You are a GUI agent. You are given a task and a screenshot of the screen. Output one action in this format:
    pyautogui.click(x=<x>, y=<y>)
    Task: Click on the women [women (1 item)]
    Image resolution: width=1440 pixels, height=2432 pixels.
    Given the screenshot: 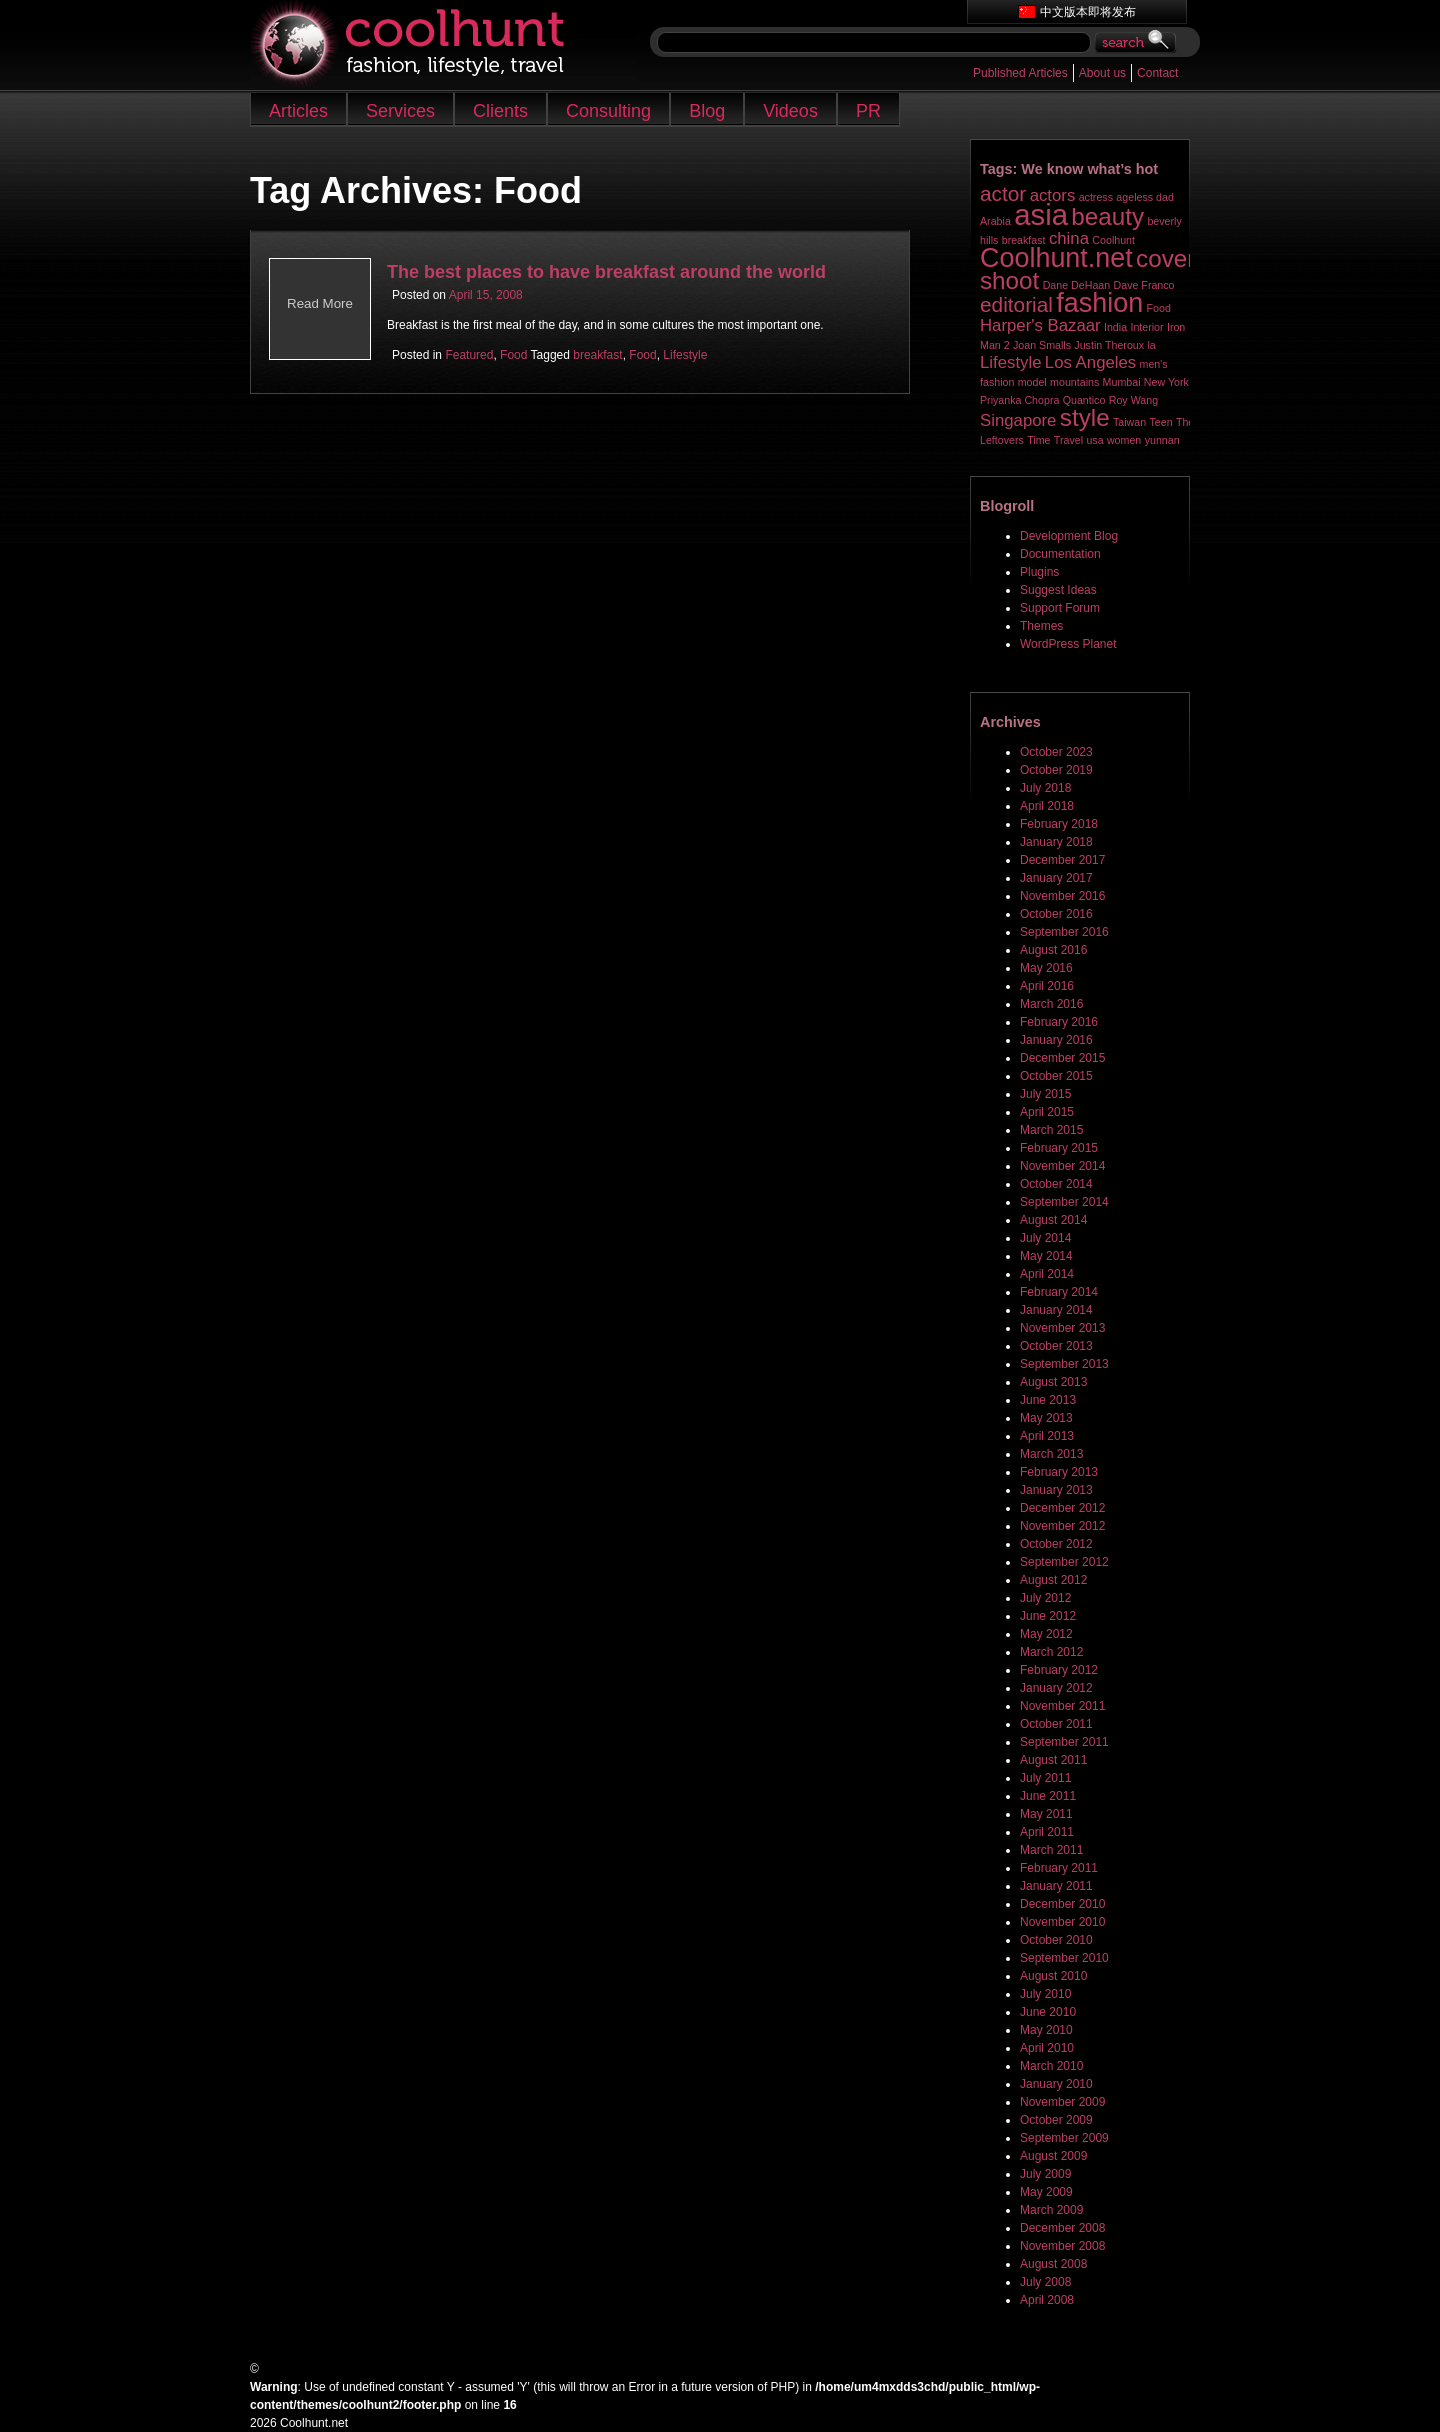 What is the action you would take?
    pyautogui.click(x=1124, y=440)
    